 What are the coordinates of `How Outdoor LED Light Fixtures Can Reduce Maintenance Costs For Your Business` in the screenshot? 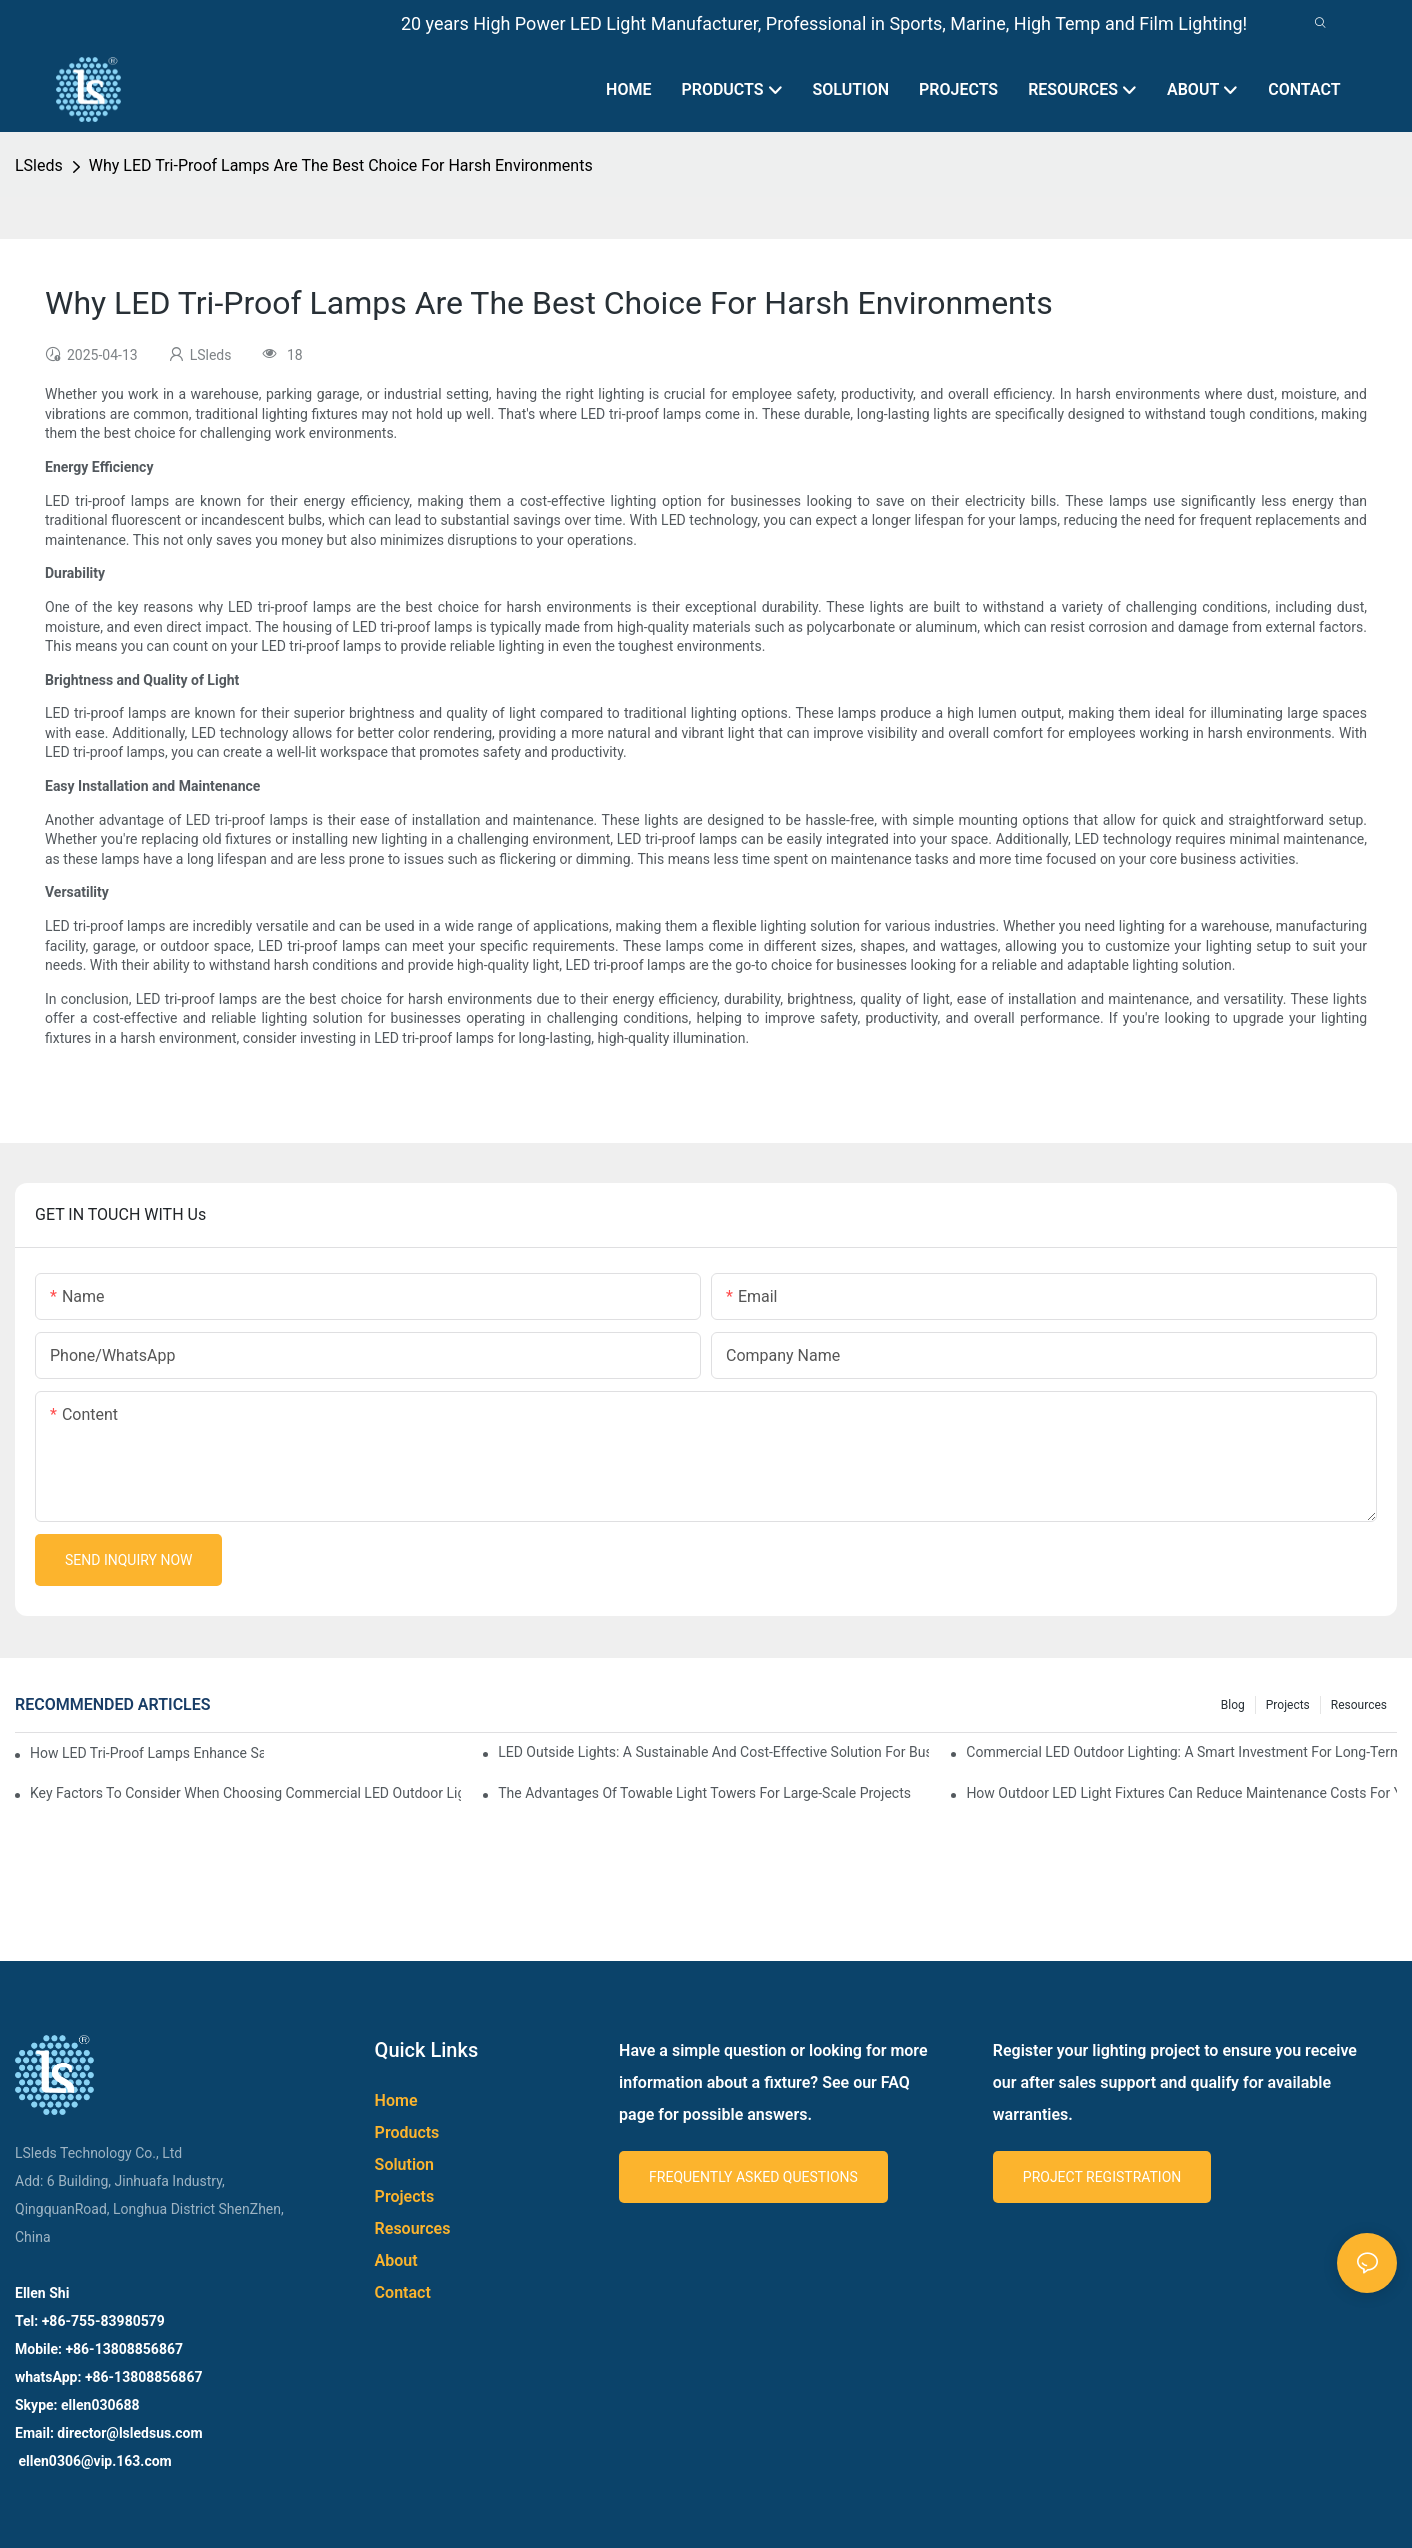 It's located at (1181, 1793).